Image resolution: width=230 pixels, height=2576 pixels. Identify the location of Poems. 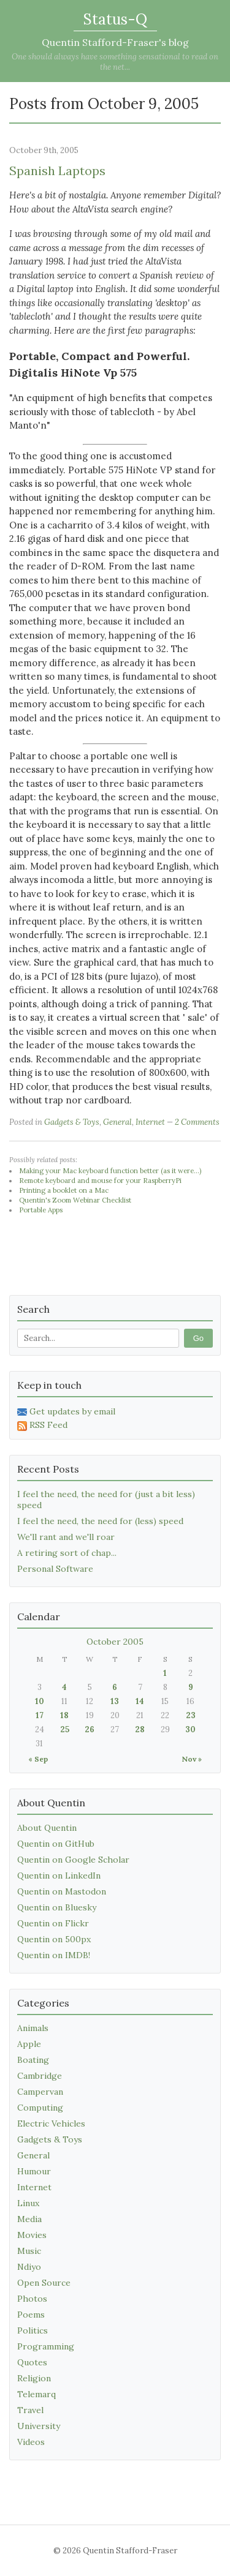
(31, 2314).